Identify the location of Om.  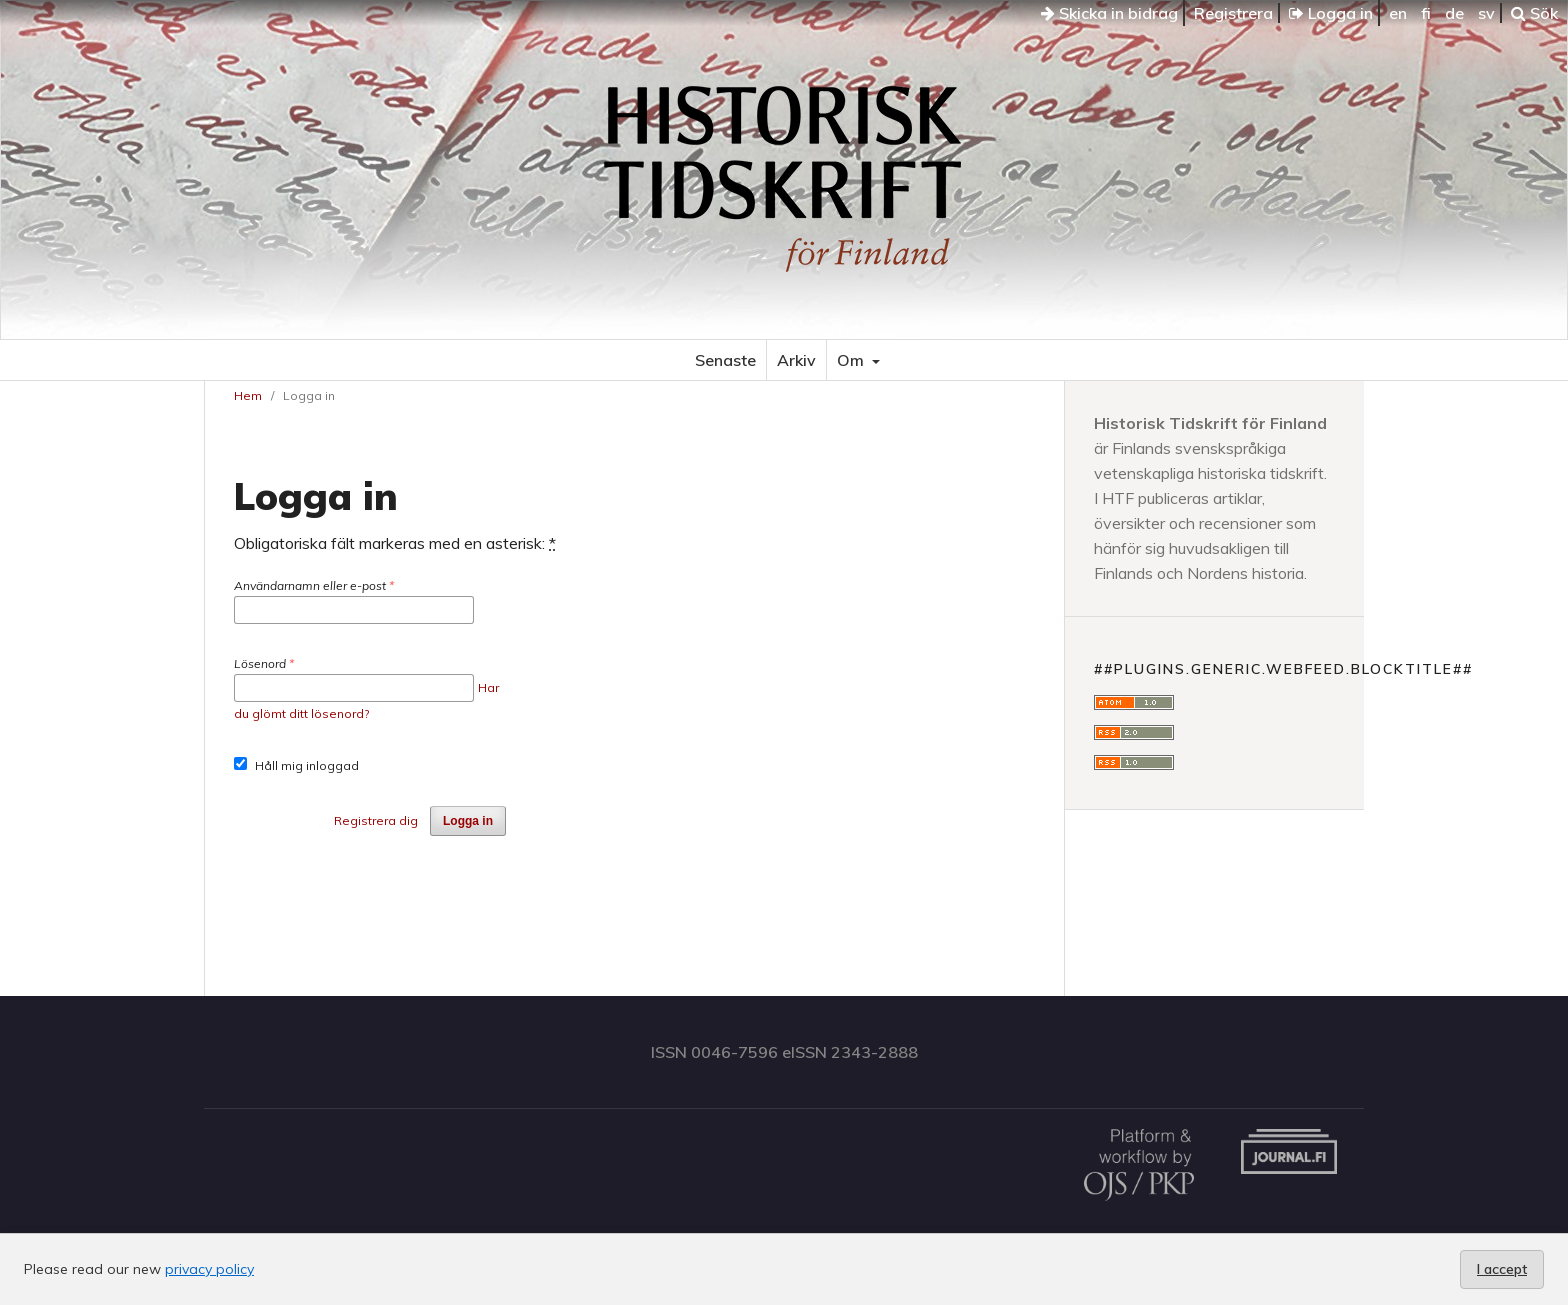
(852, 360).